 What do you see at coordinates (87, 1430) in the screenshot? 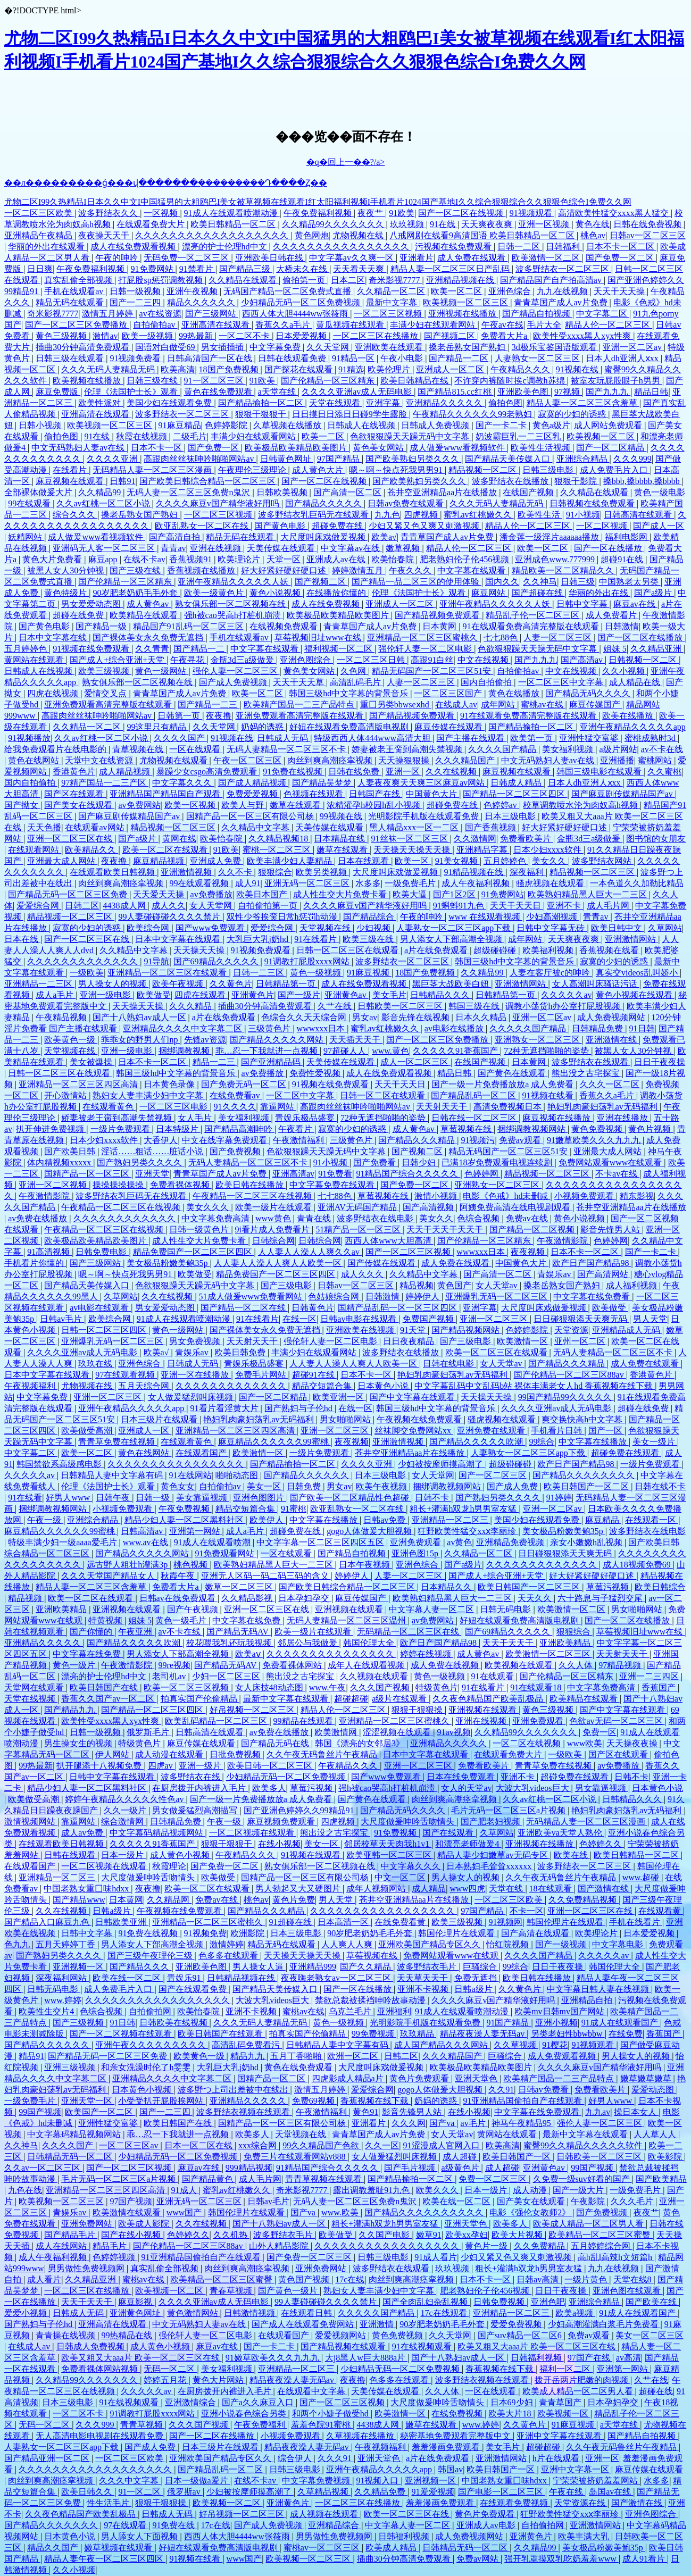
I see `欧美做受高潮` at bounding box center [87, 1430].